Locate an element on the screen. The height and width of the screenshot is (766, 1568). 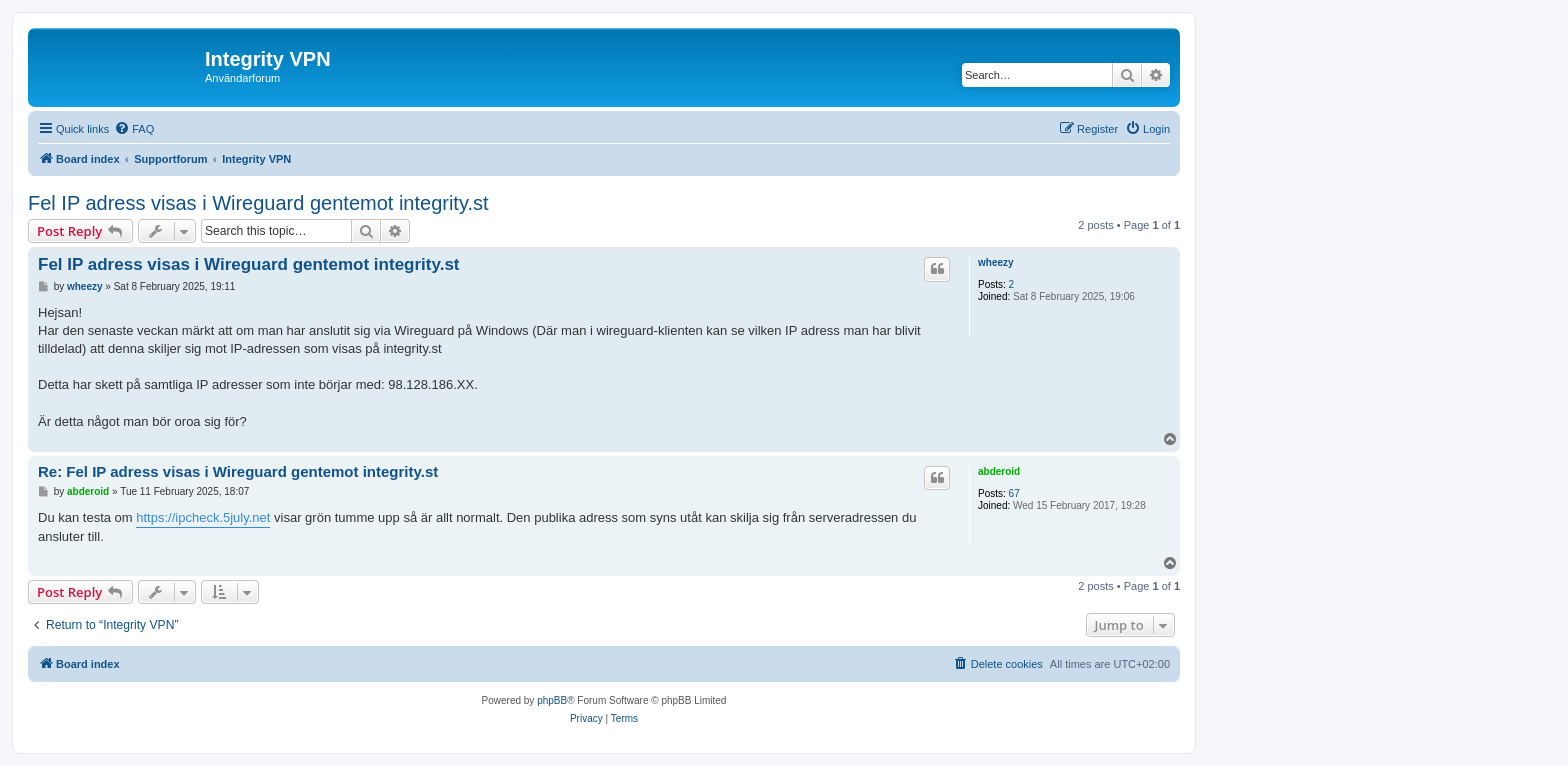
Re: Fel IP adress visas i Wireguard gentemot integrity.st is located at coordinates (238, 471).